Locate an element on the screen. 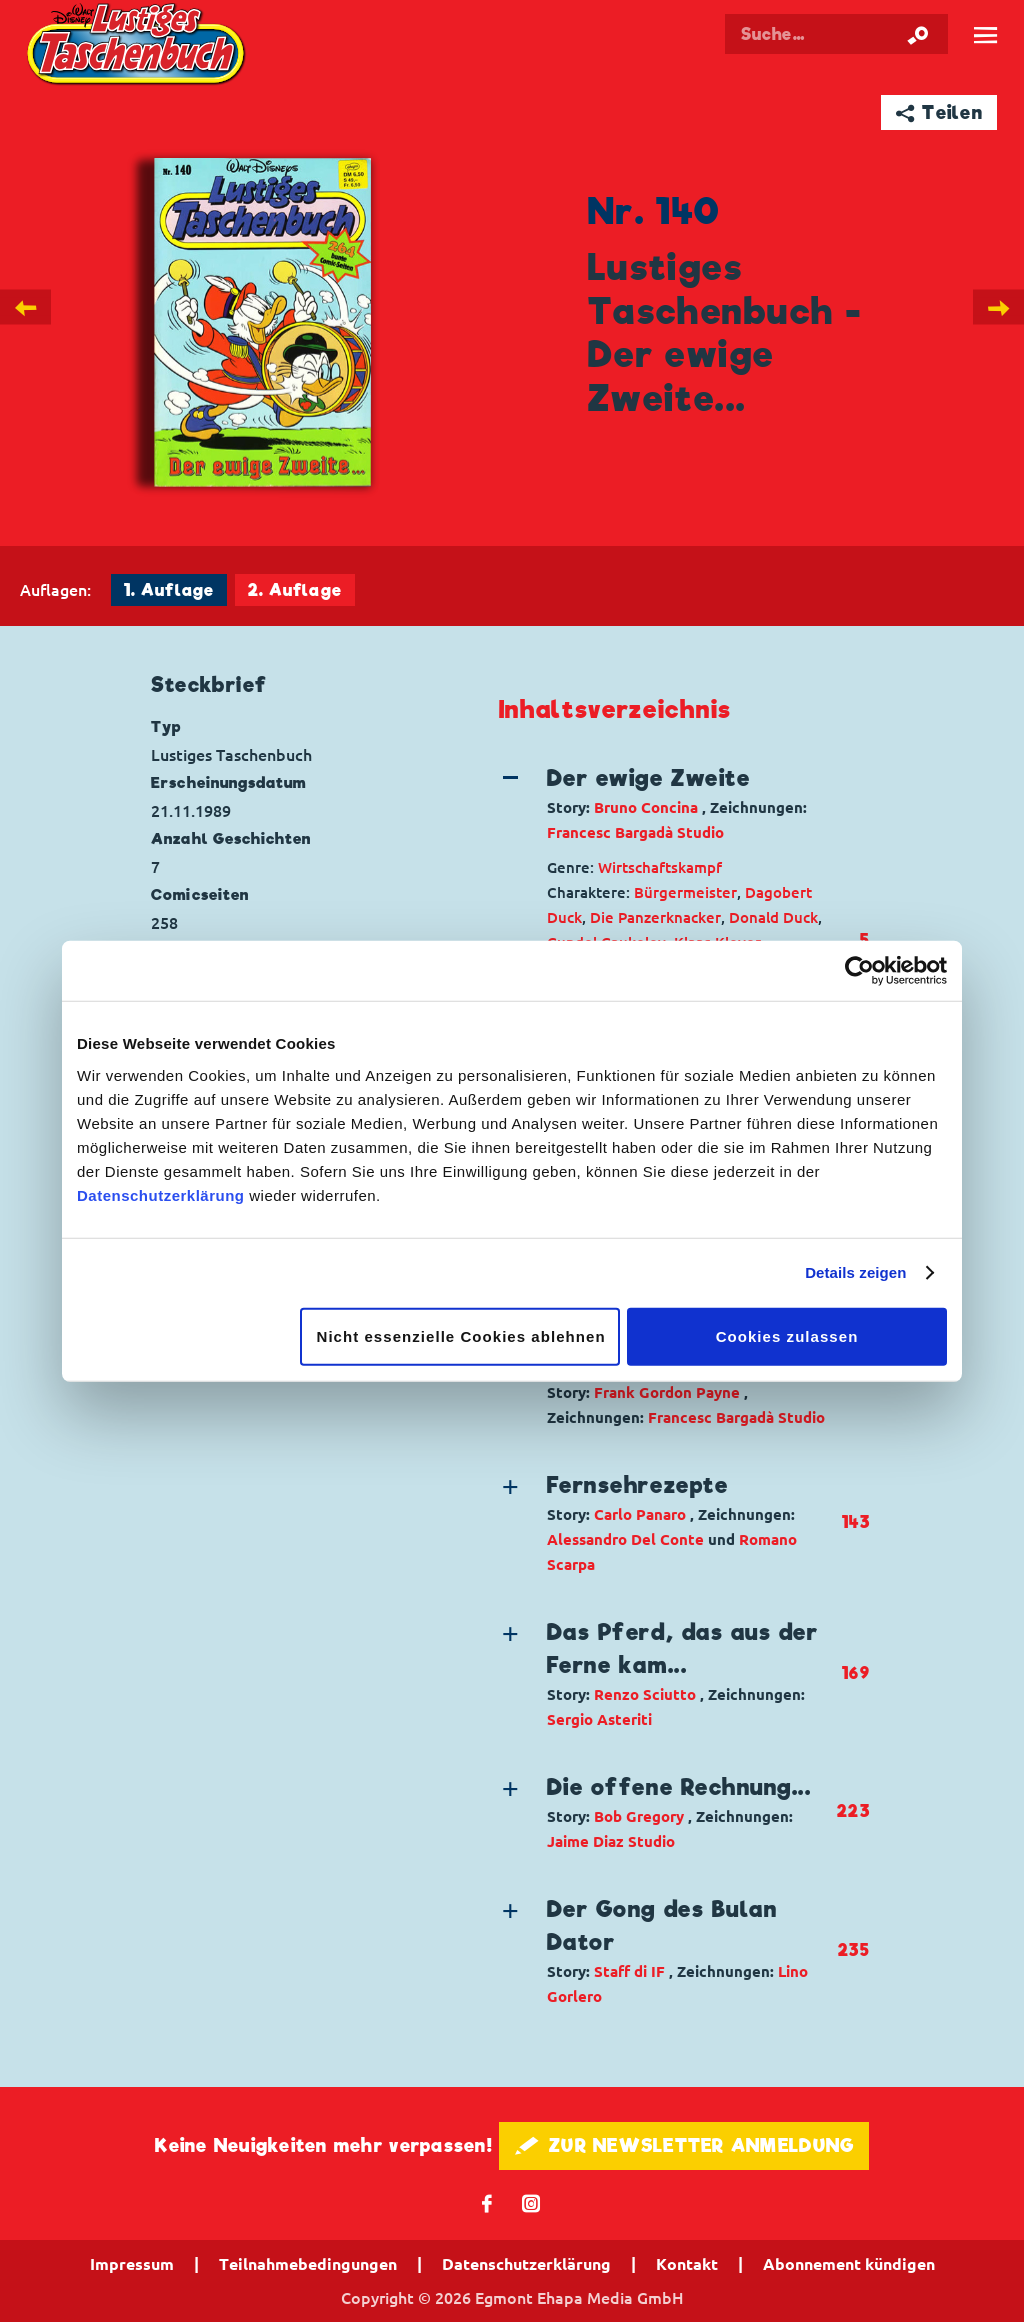 The image size is (1024, 2322). [Suche starten] is located at coordinates (918, 34).